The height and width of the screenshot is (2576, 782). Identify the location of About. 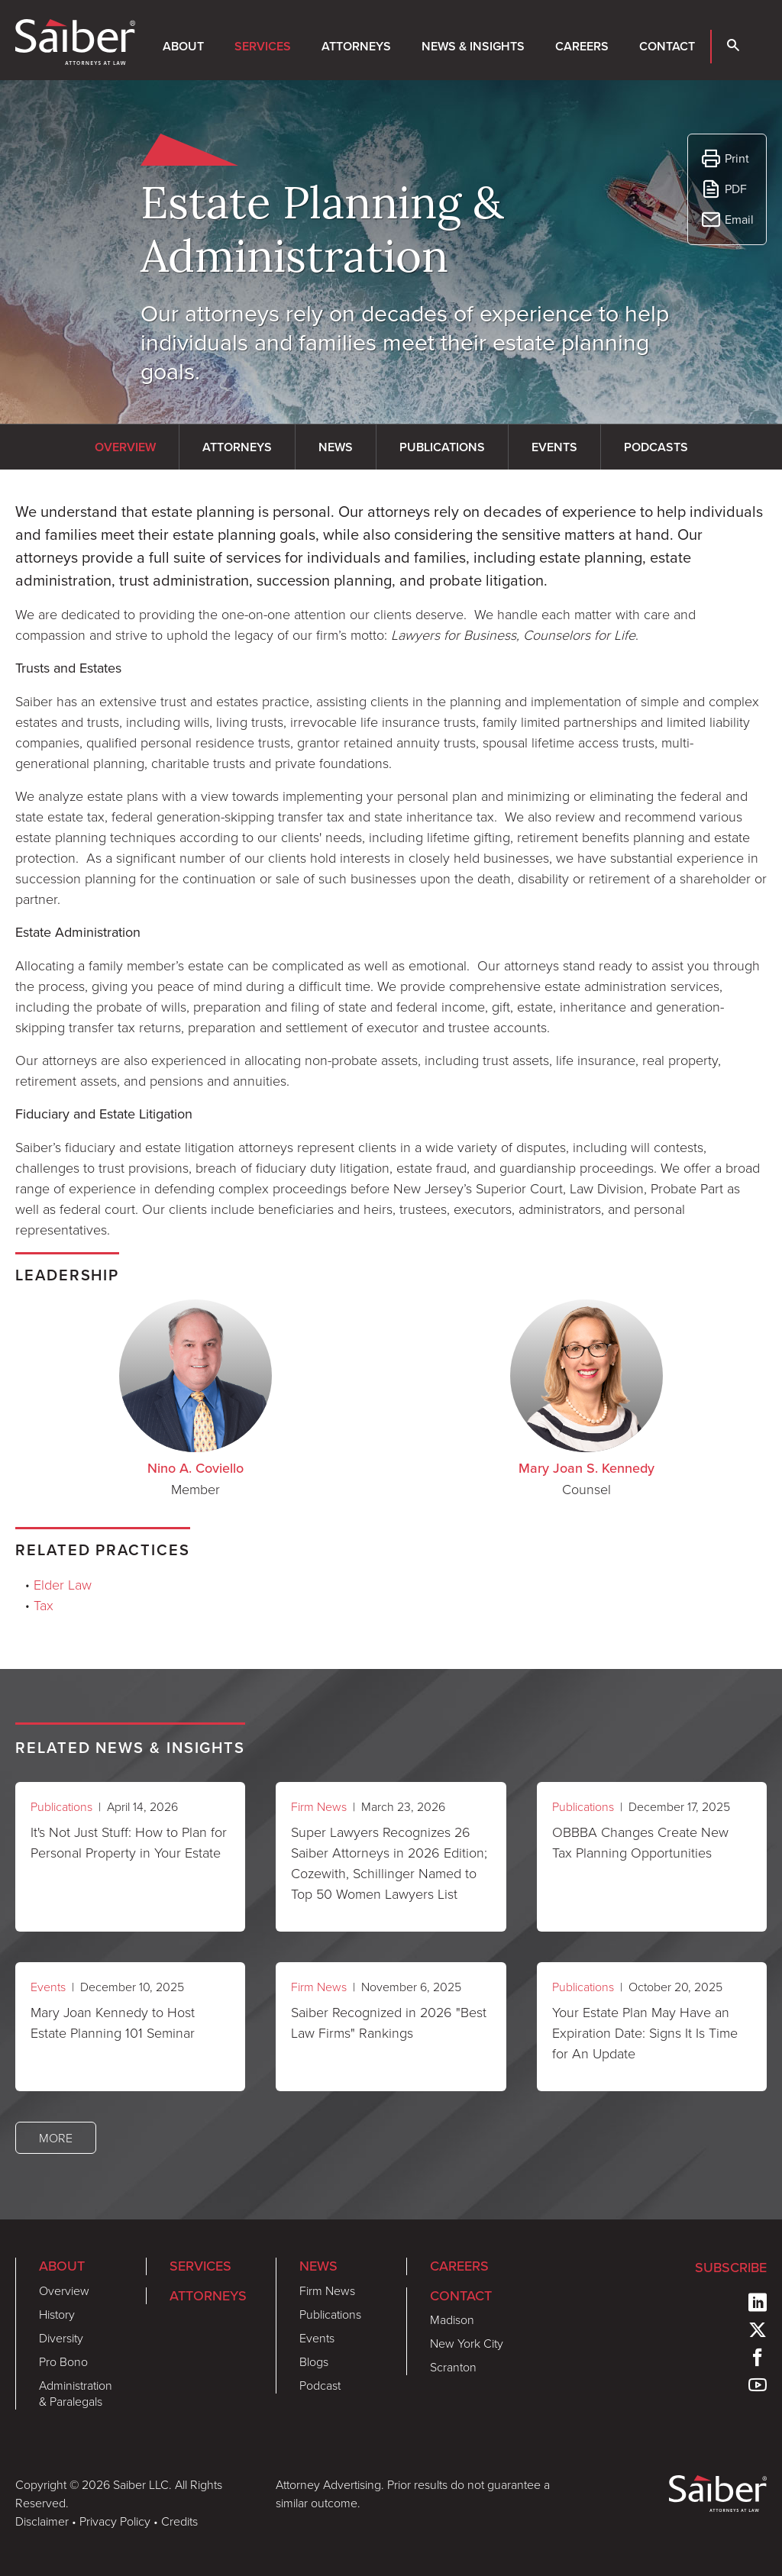
(183, 46).